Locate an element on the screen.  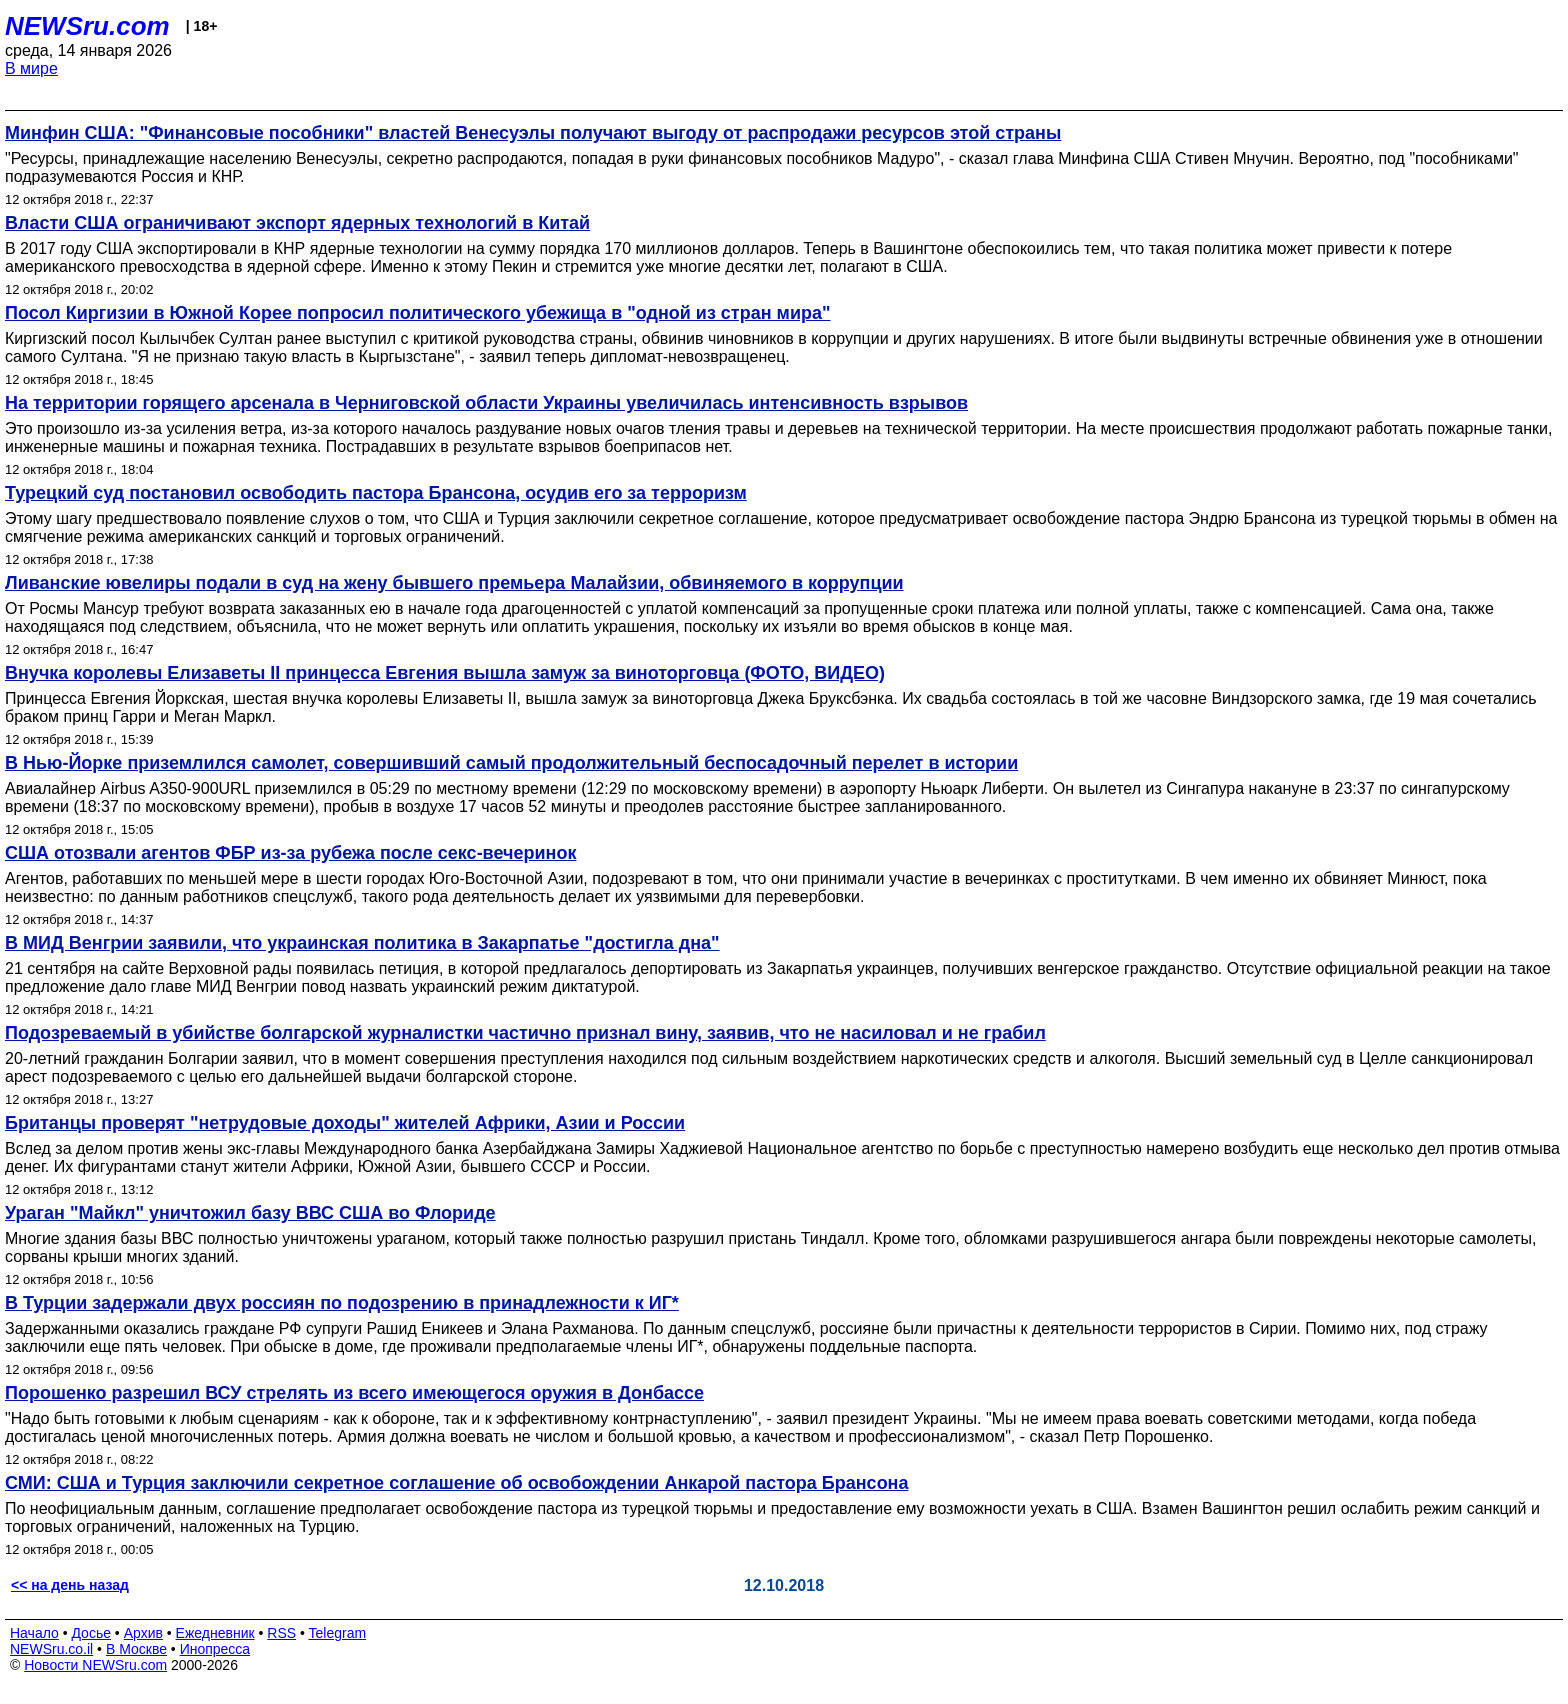
В Турции задержали двух россиян по подозрению в принадлежности к ИГ* is located at coordinates (342, 1303).